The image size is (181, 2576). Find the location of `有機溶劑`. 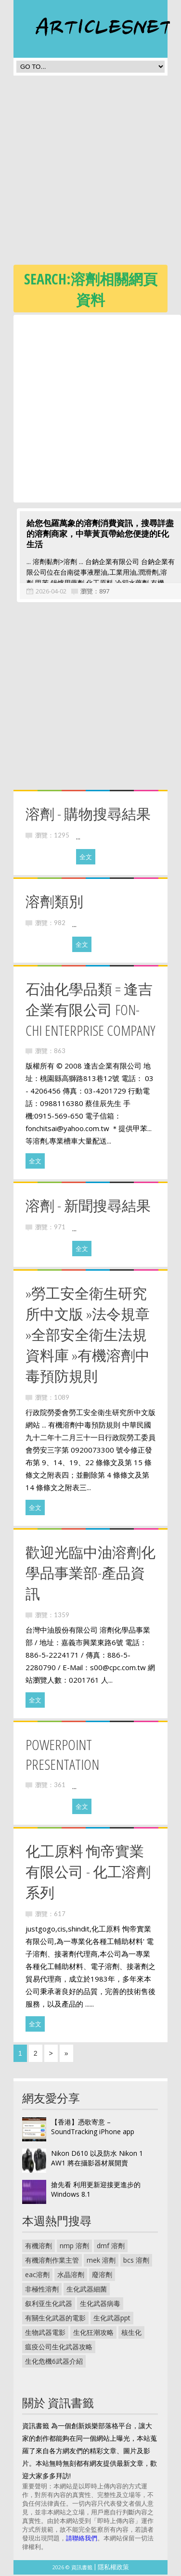

有機溶劑 is located at coordinates (38, 2247).